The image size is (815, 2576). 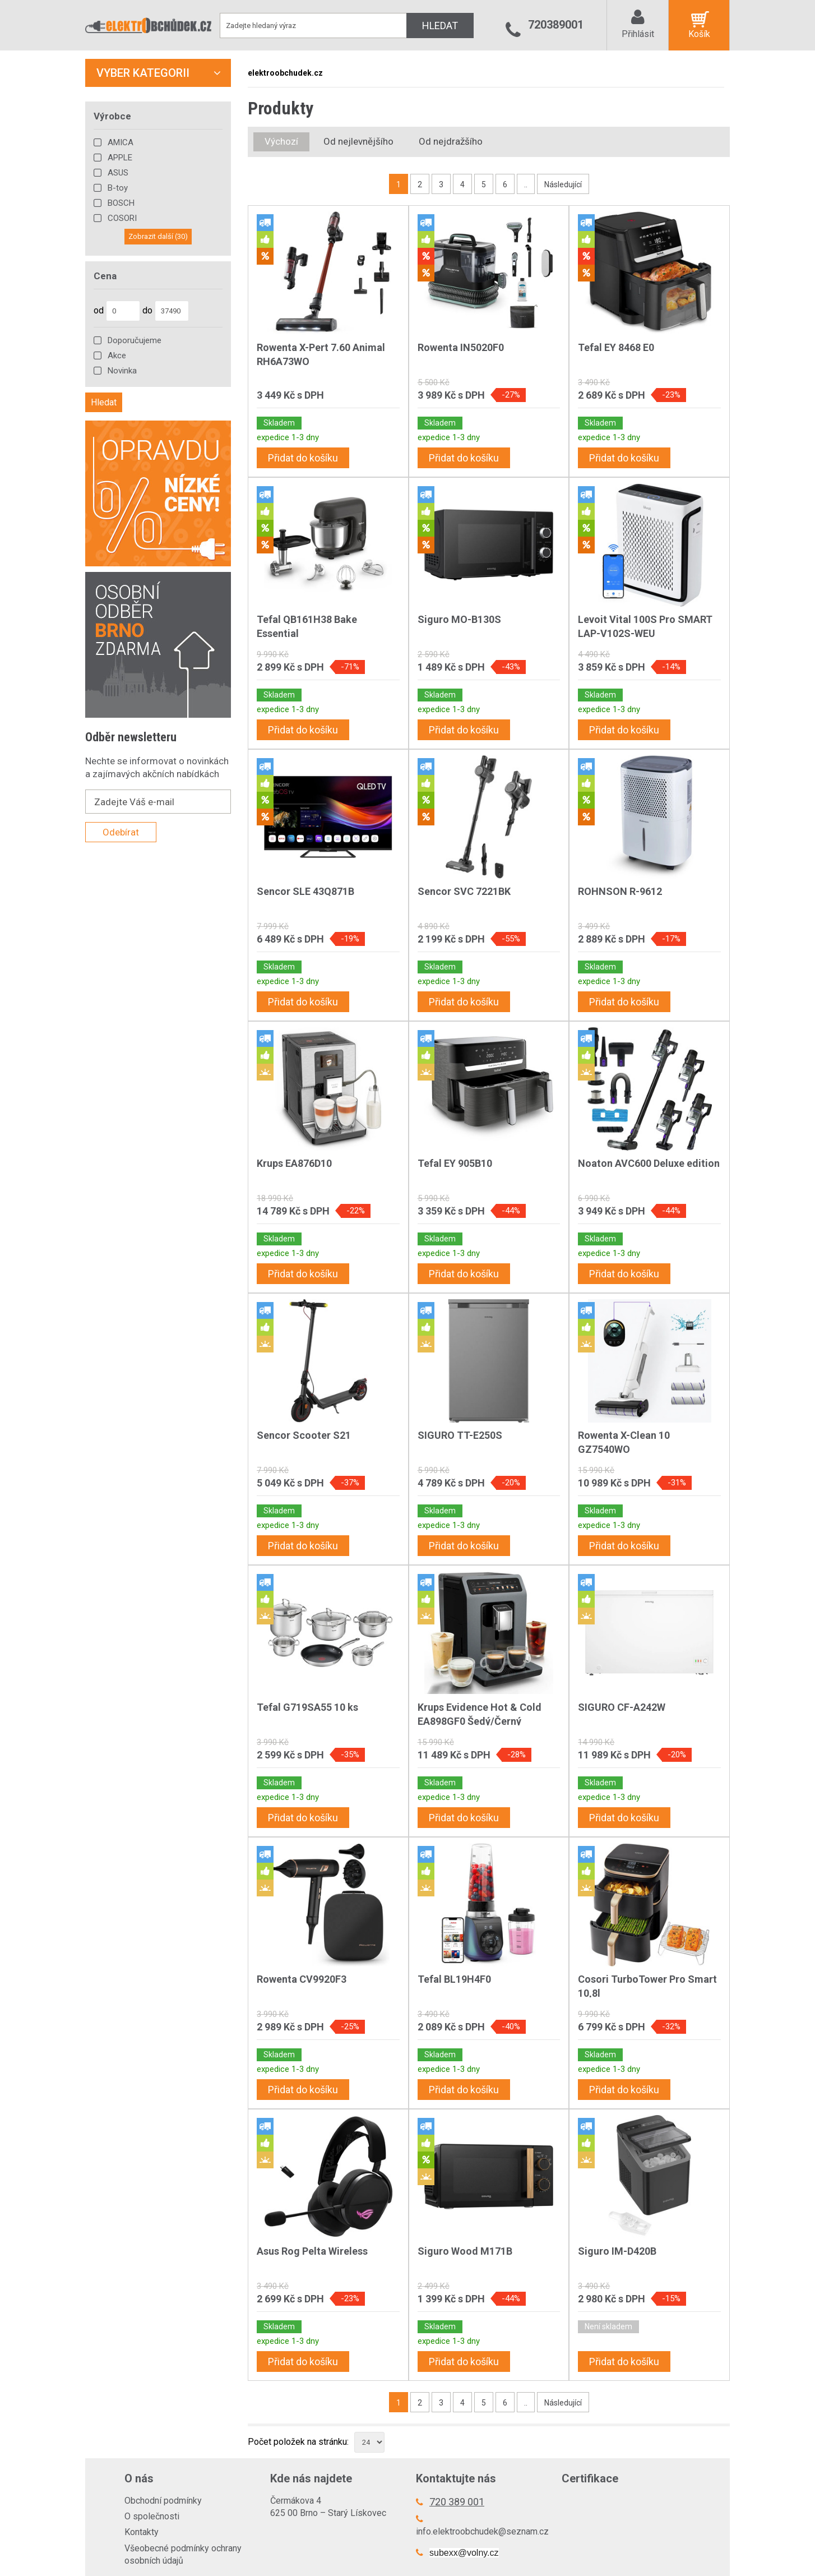 What do you see at coordinates (122, 218) in the screenshot?
I see `COSORI` at bounding box center [122, 218].